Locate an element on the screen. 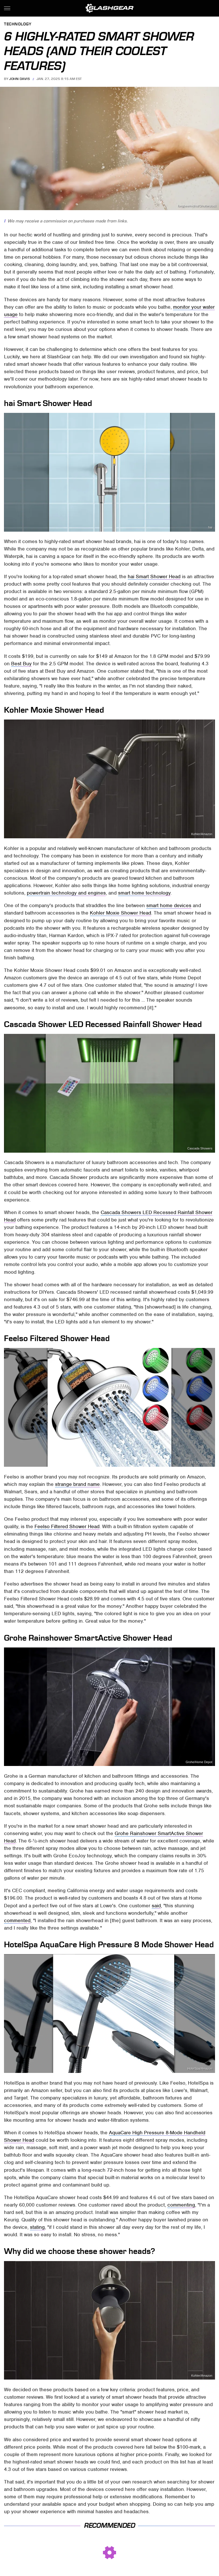  smart home technology is located at coordinates (144, 893).